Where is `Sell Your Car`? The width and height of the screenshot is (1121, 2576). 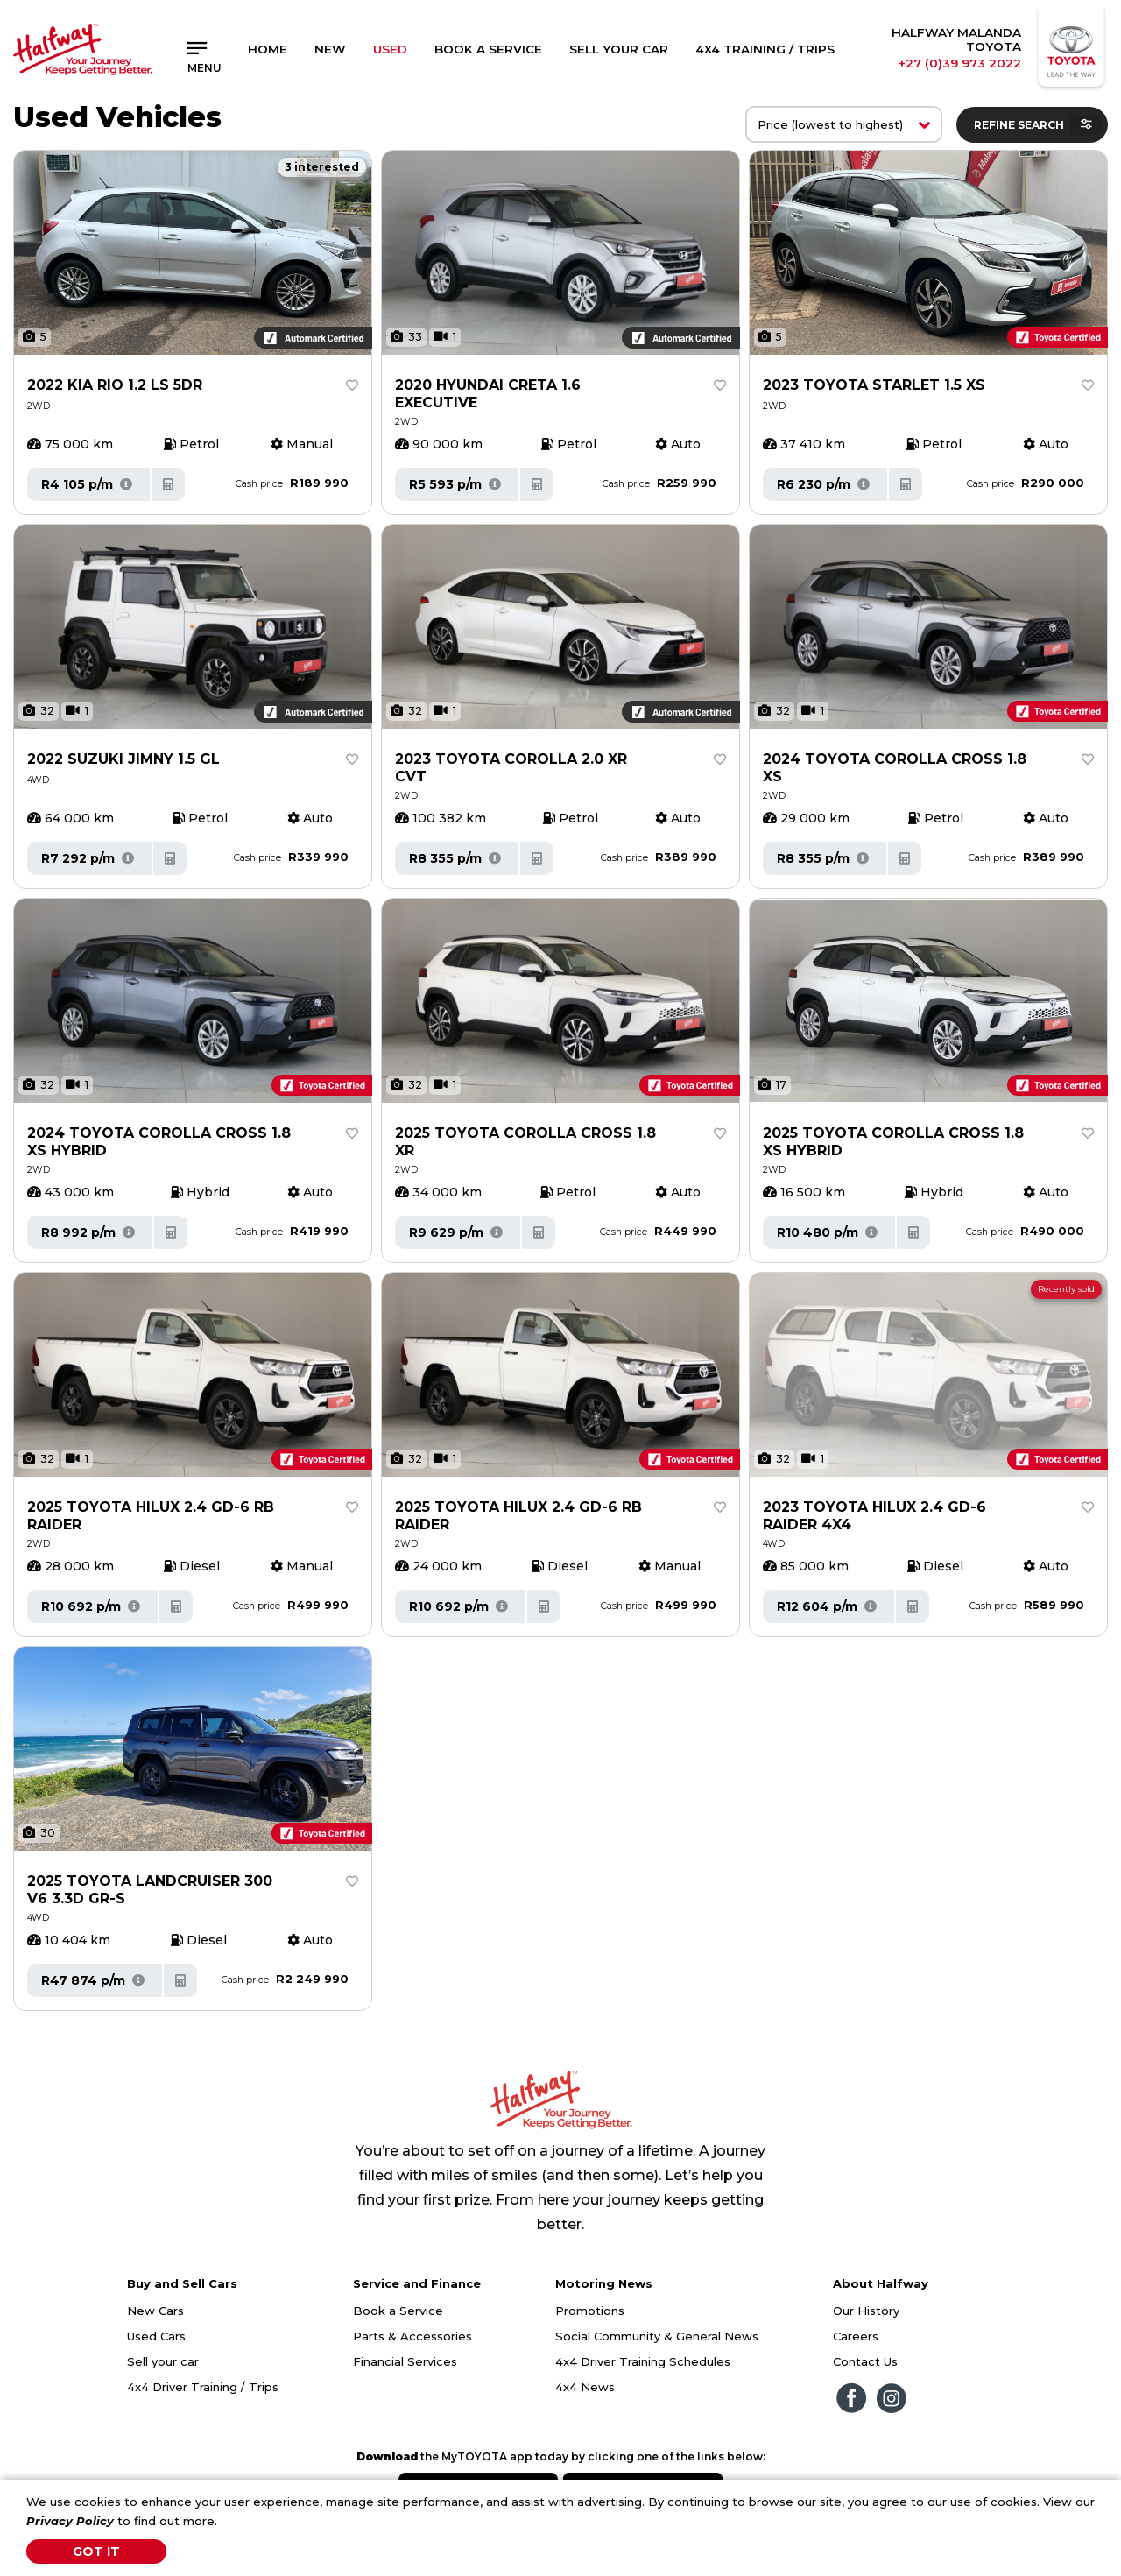
Sell Your Car is located at coordinates (618, 49).